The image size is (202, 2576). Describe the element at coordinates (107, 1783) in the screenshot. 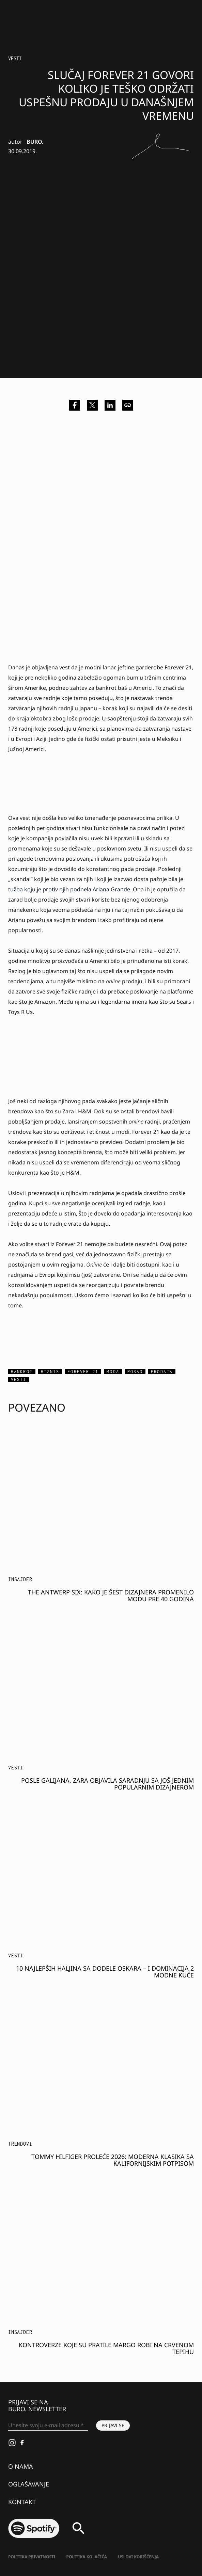

I see `Posle Galijana, Zara objavila saradnju sa još jednim popularnim dizajnerom` at that location.